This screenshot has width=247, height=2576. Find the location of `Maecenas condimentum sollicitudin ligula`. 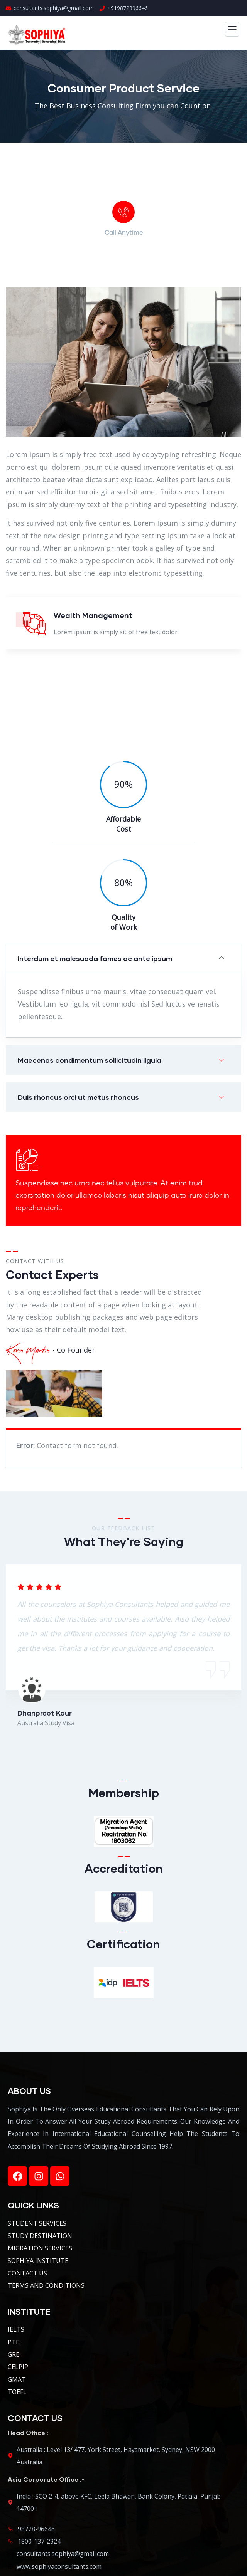

Maecenas condimentum sollicitudin ligula is located at coordinates (89, 1060).